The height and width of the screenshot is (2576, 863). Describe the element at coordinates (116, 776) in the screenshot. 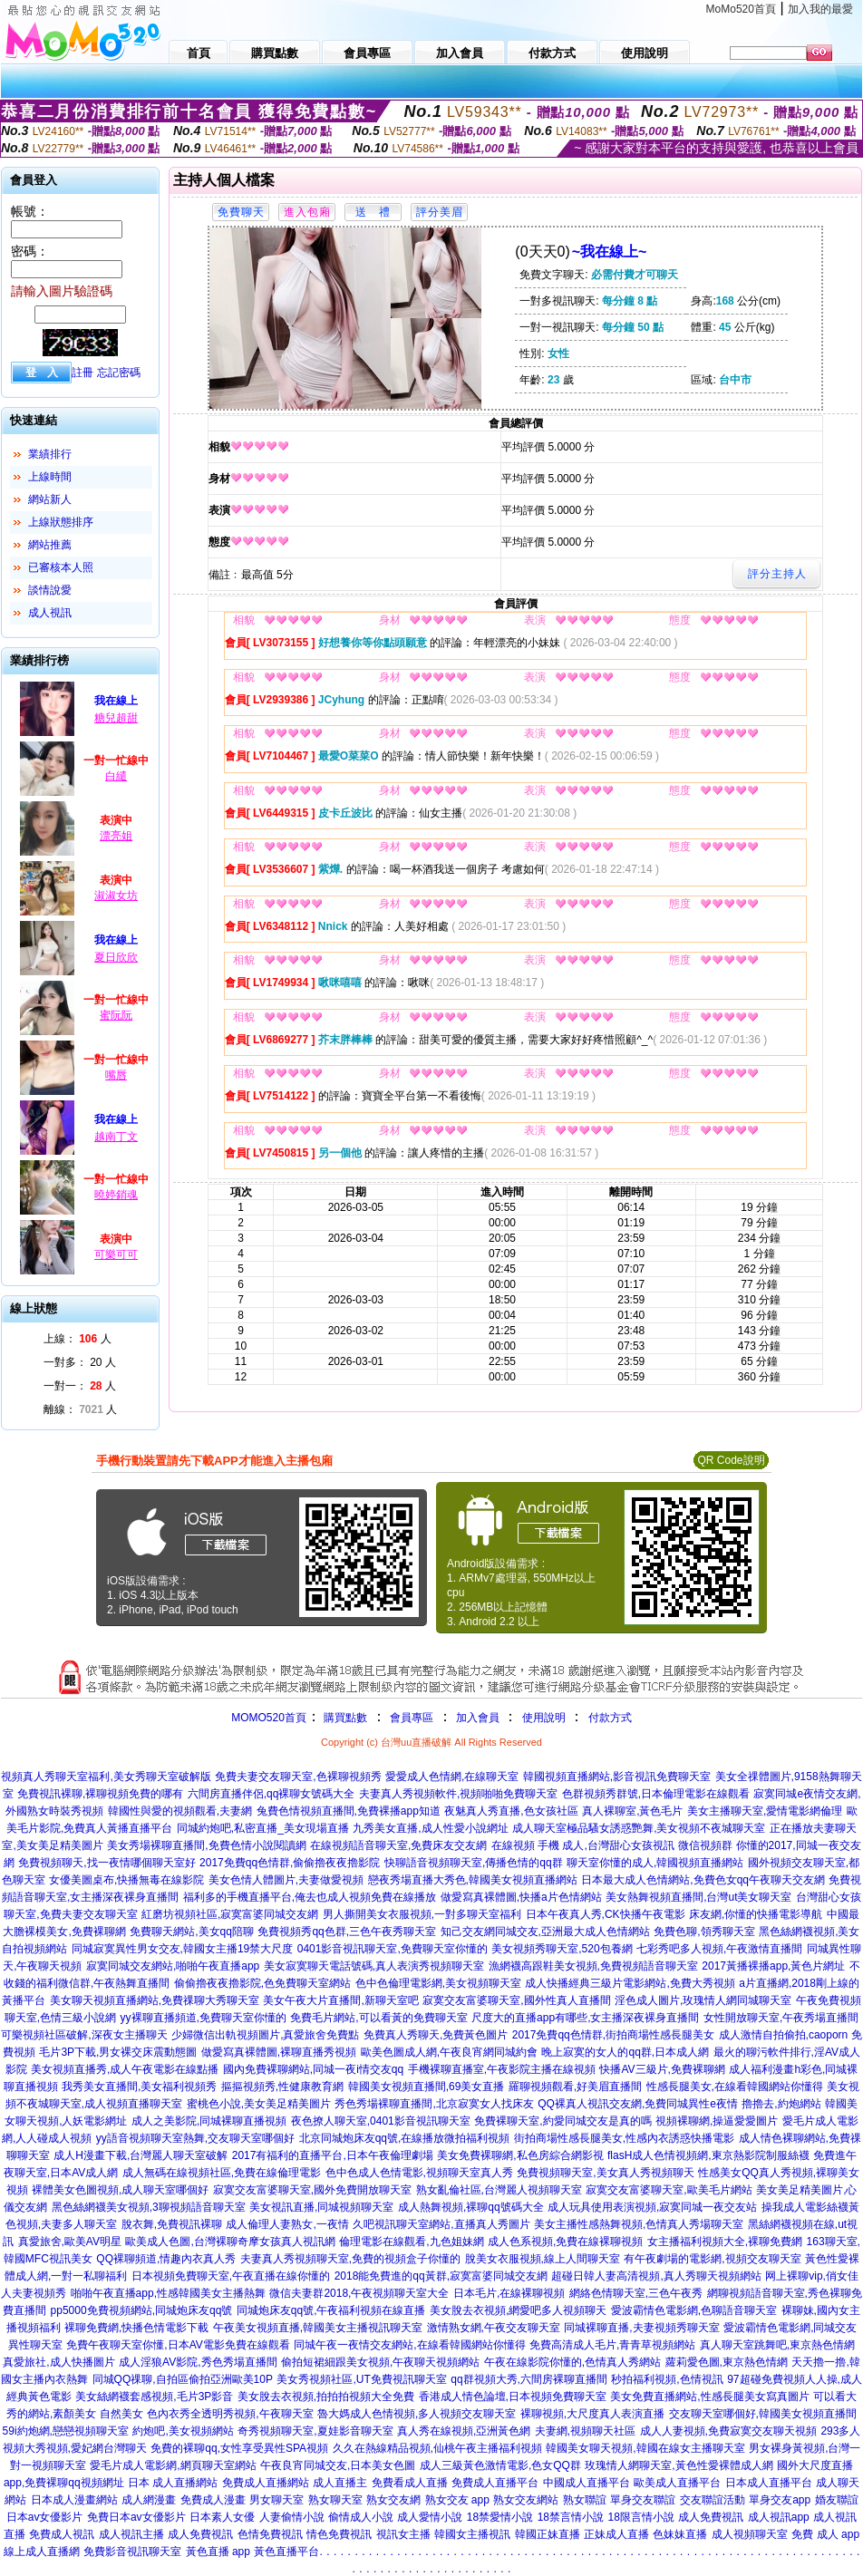

I see `白繾` at that location.